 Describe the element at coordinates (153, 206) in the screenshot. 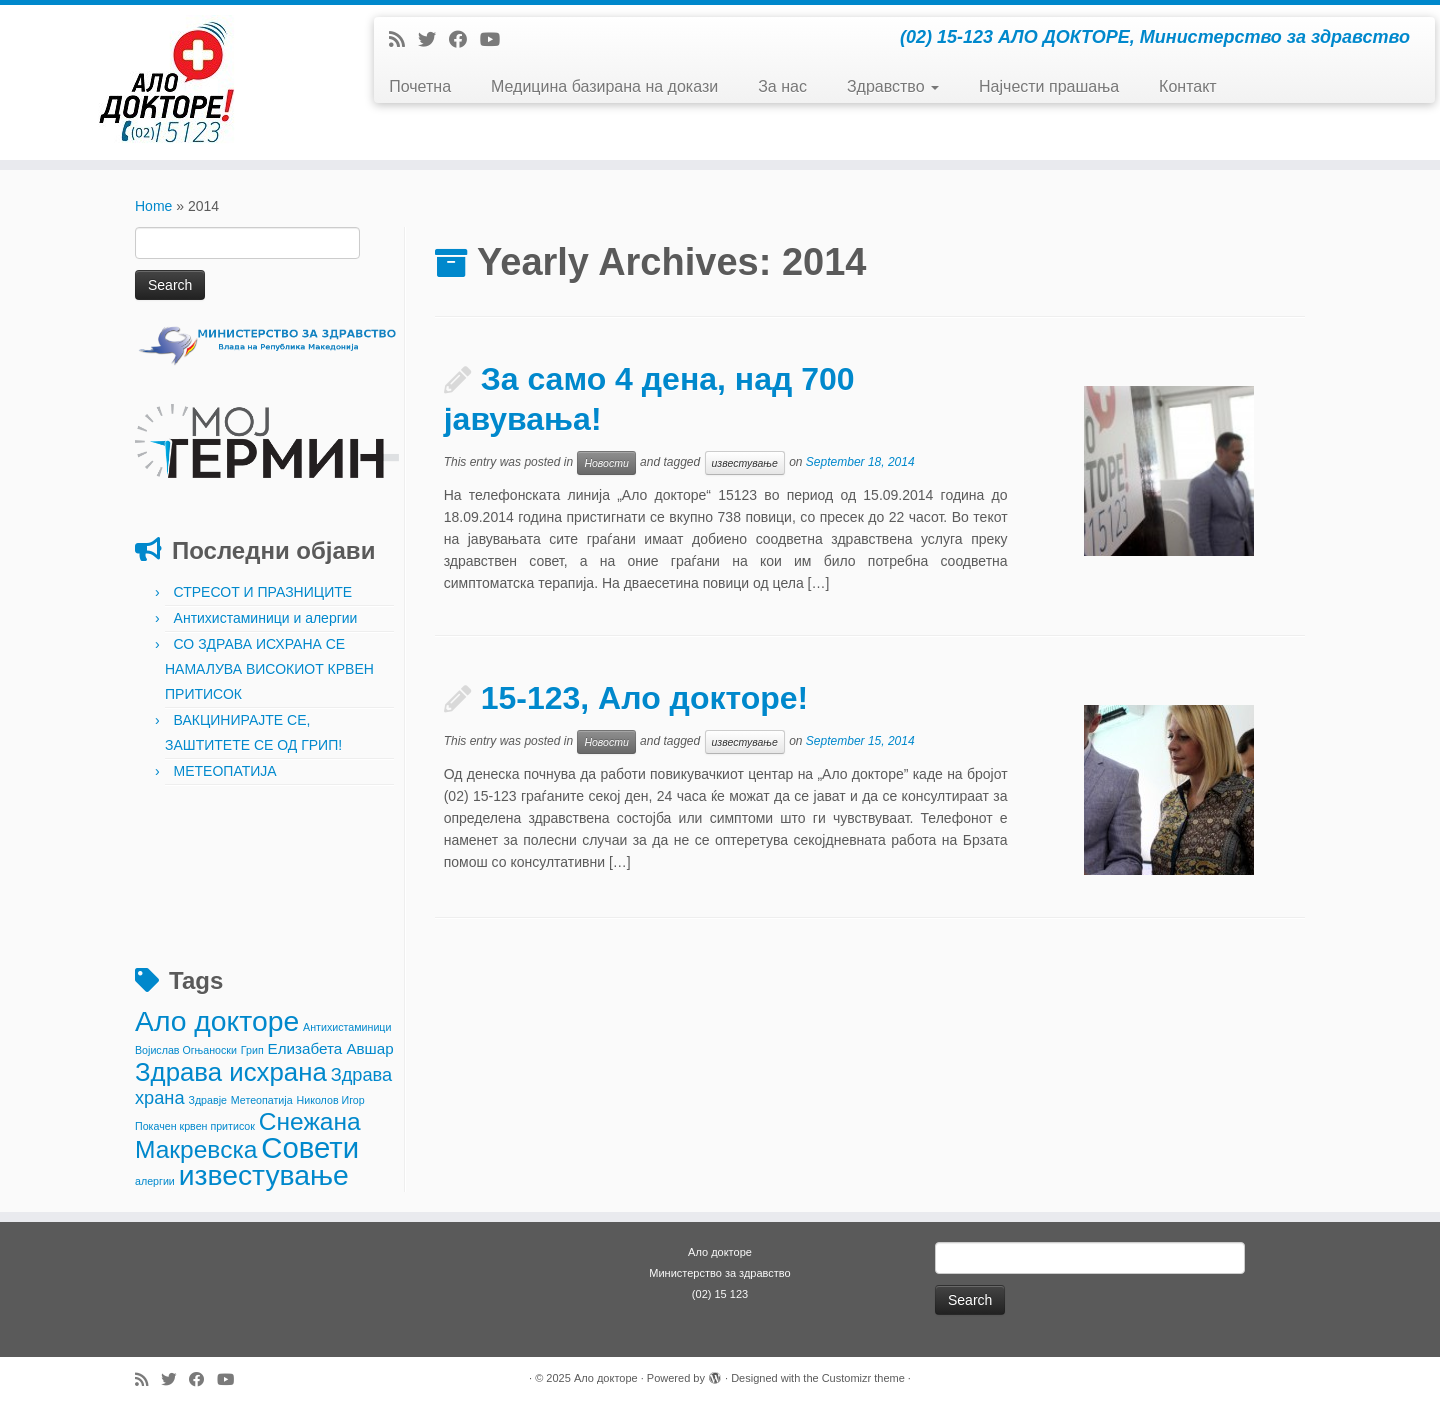

I see `Home` at that location.